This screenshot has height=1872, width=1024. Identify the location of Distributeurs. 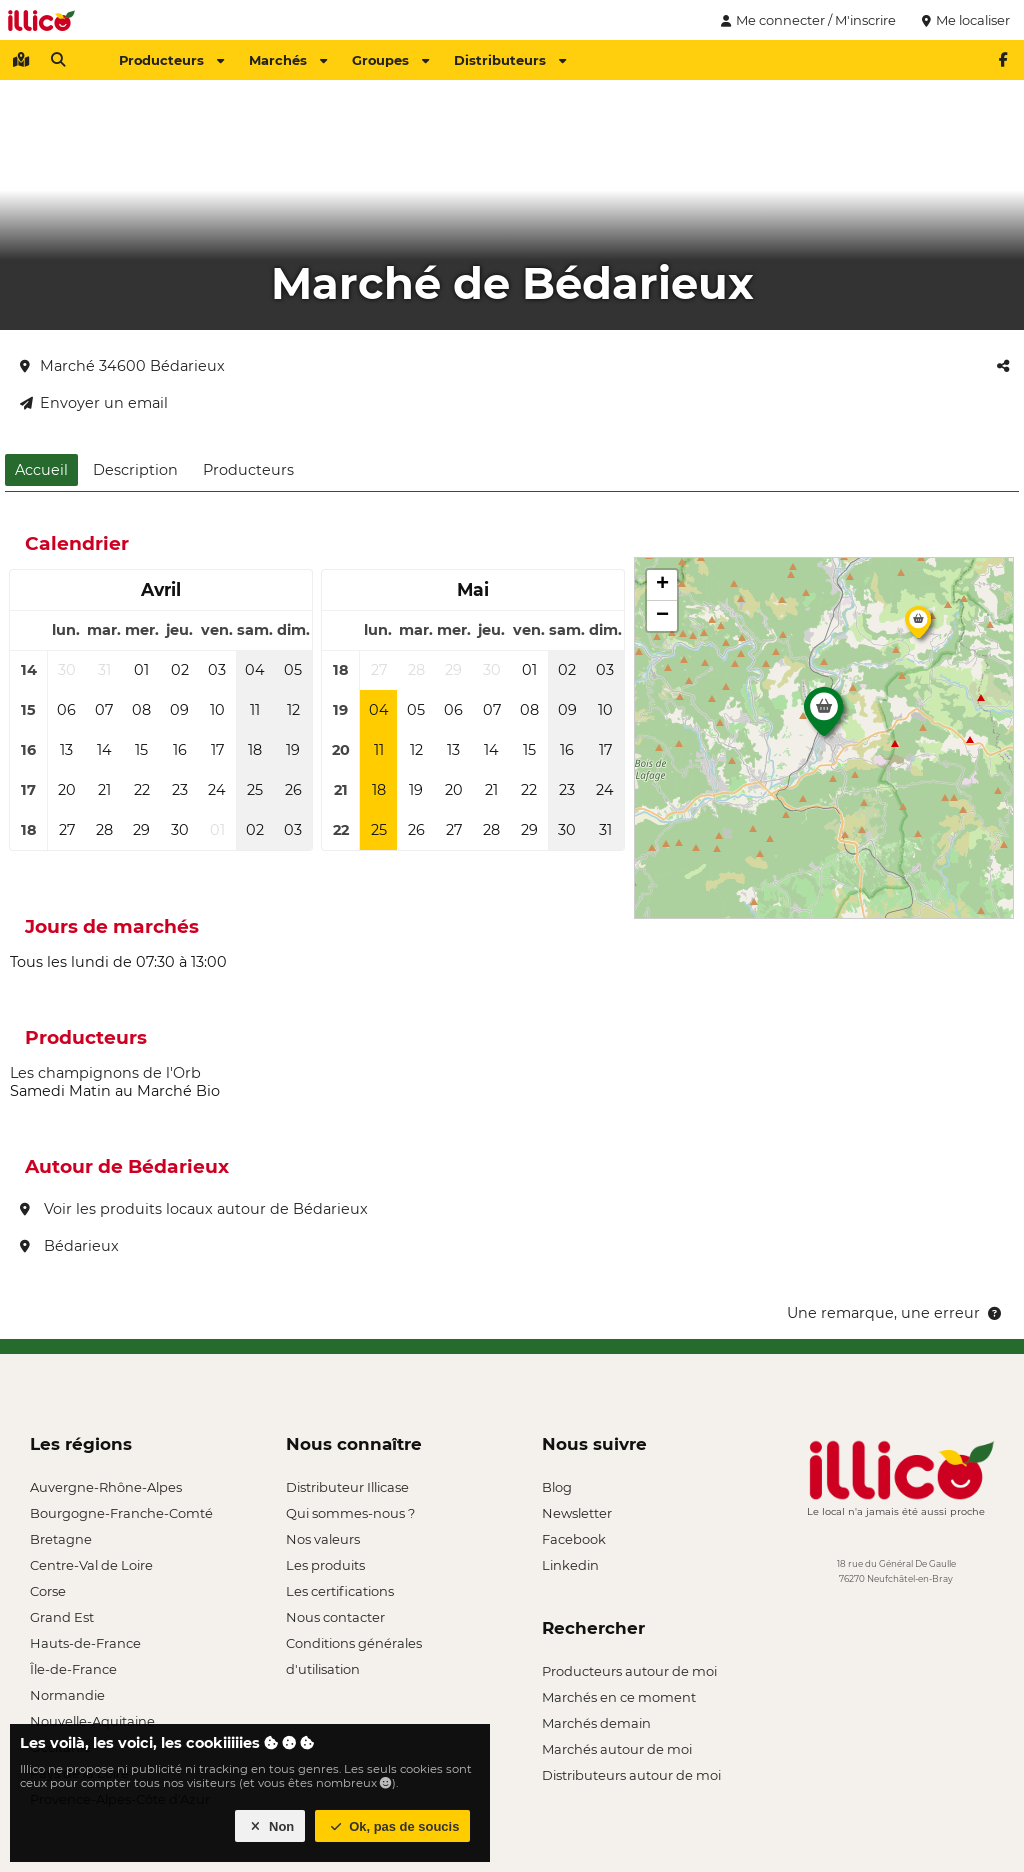
(510, 60).